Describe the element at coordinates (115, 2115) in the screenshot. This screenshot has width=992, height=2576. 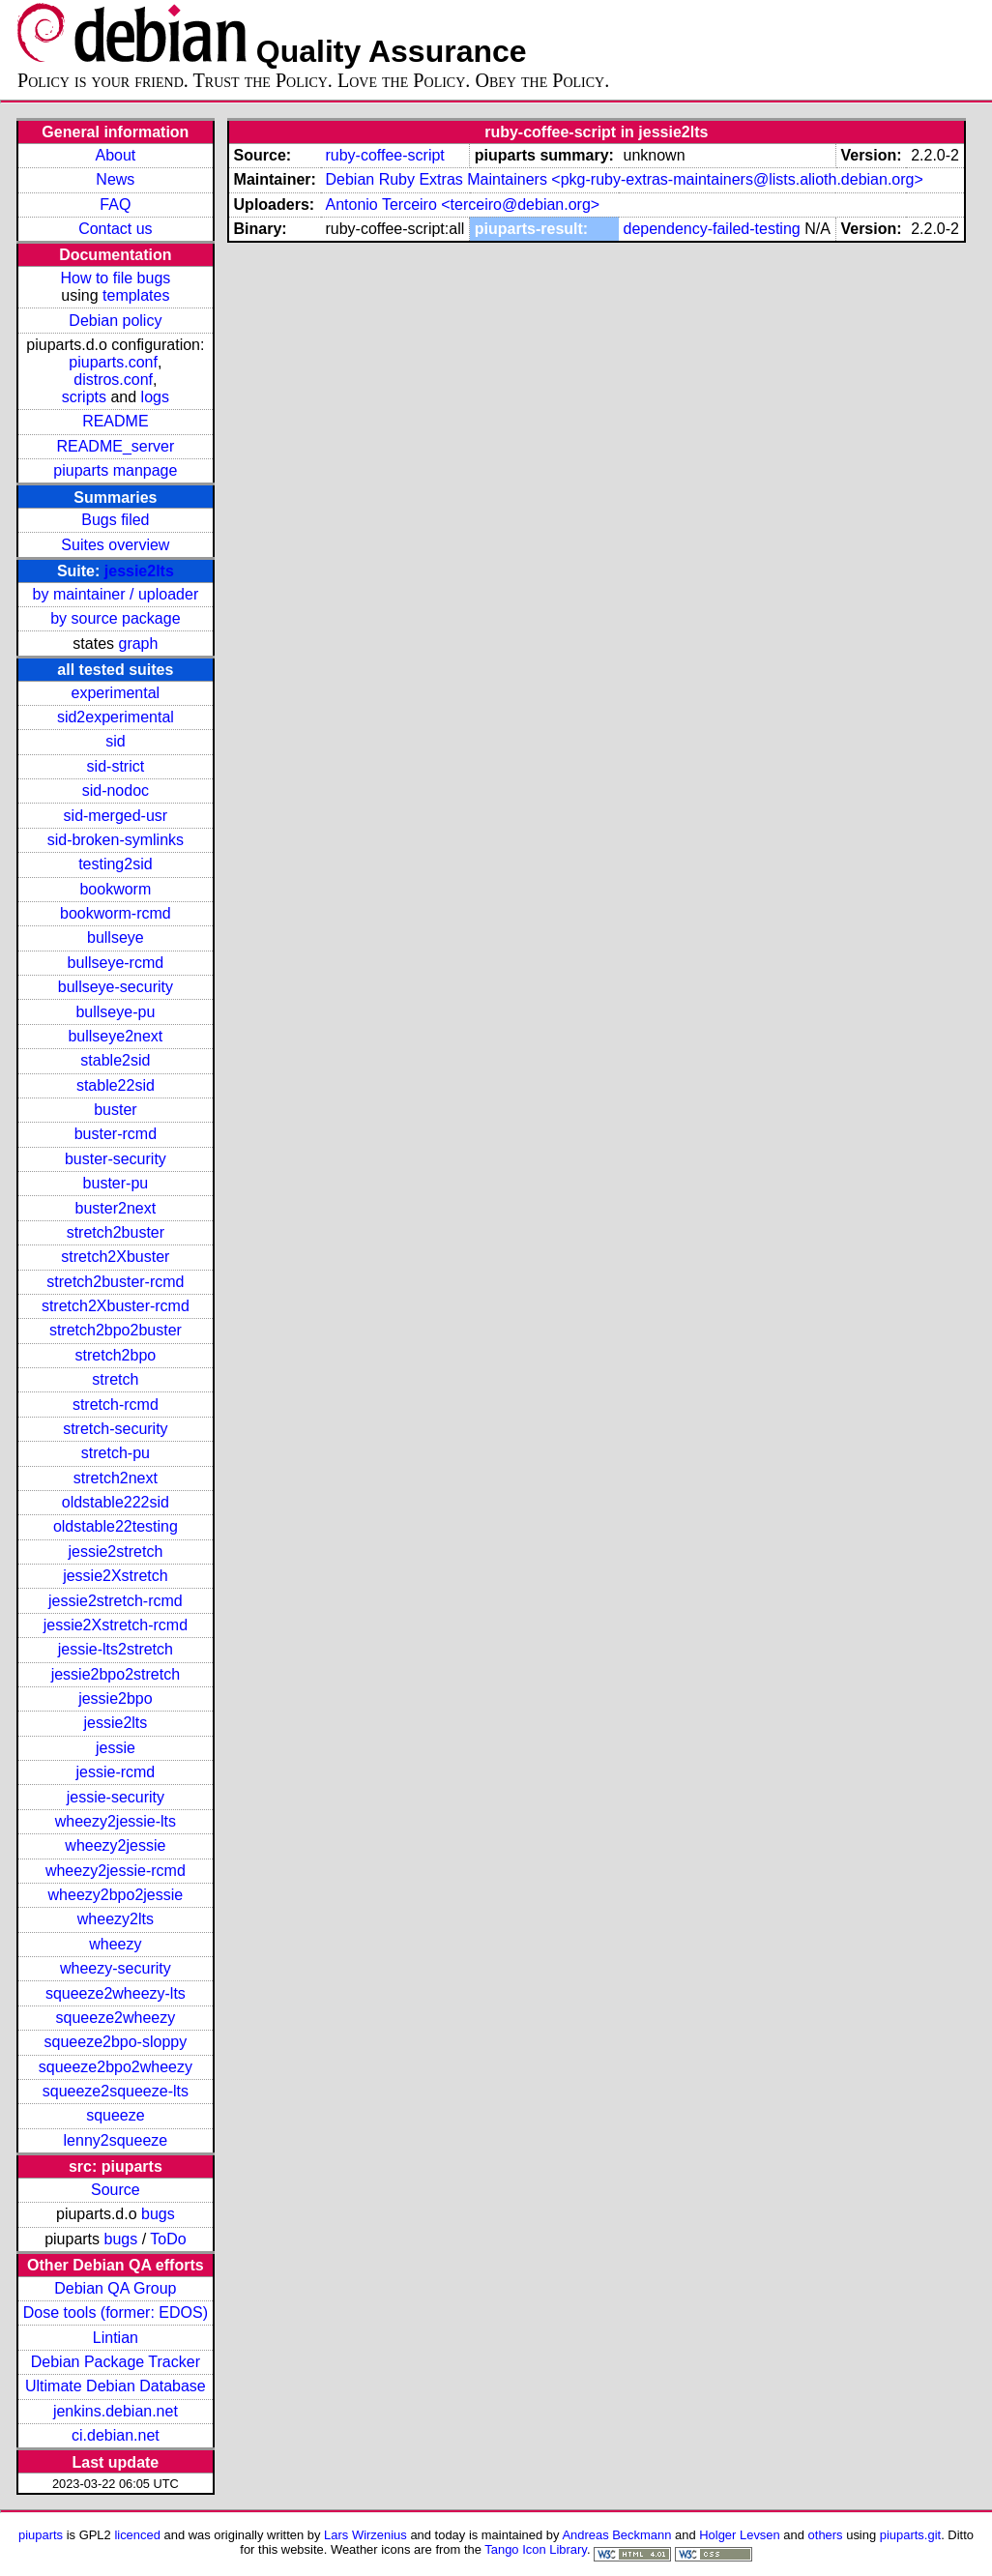
I see `squeeze` at that location.